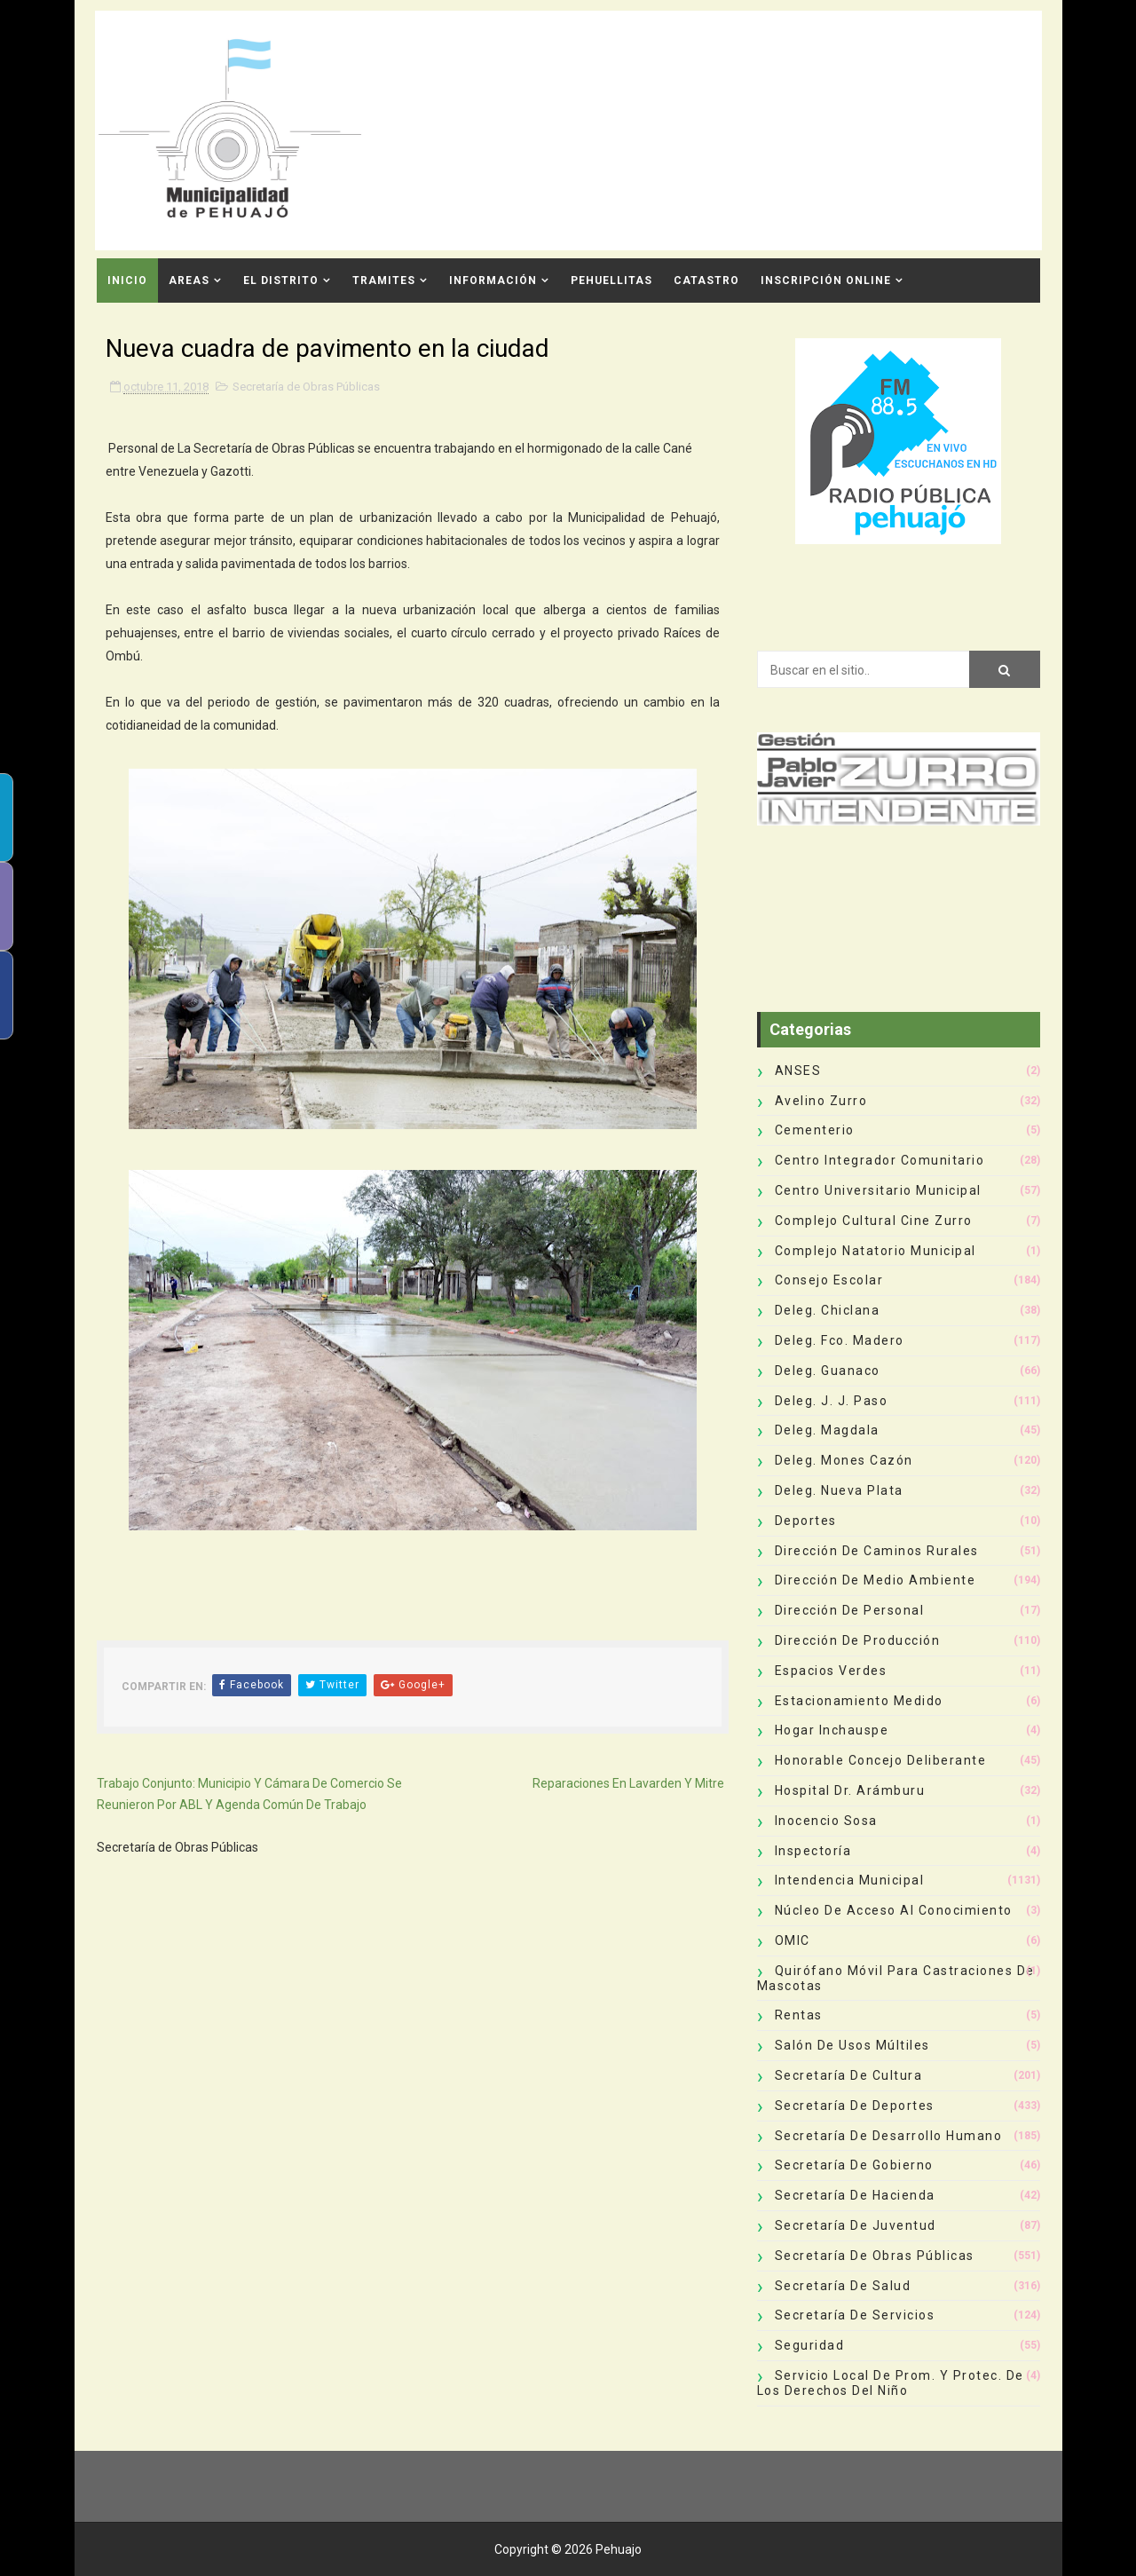 The height and width of the screenshot is (2576, 1136). Describe the element at coordinates (839, 1490) in the screenshot. I see `Deleg. Nueva Plata` at that location.